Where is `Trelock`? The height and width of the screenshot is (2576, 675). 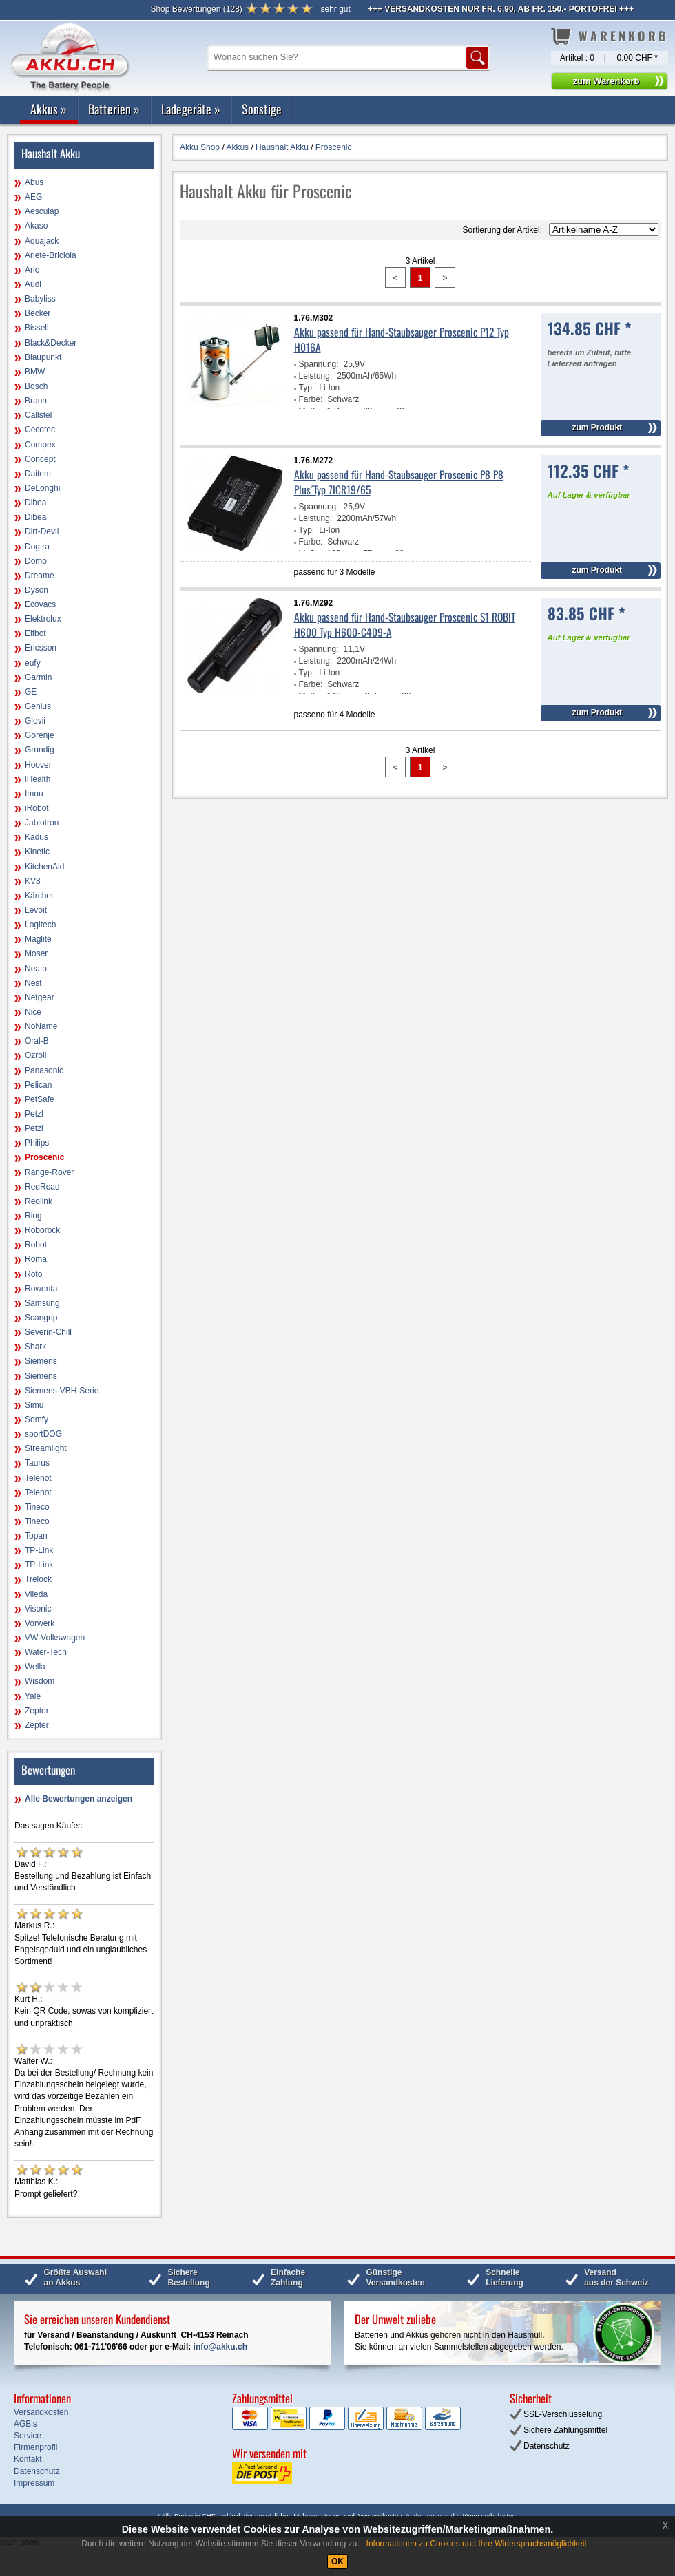 Trelock is located at coordinates (38, 1579).